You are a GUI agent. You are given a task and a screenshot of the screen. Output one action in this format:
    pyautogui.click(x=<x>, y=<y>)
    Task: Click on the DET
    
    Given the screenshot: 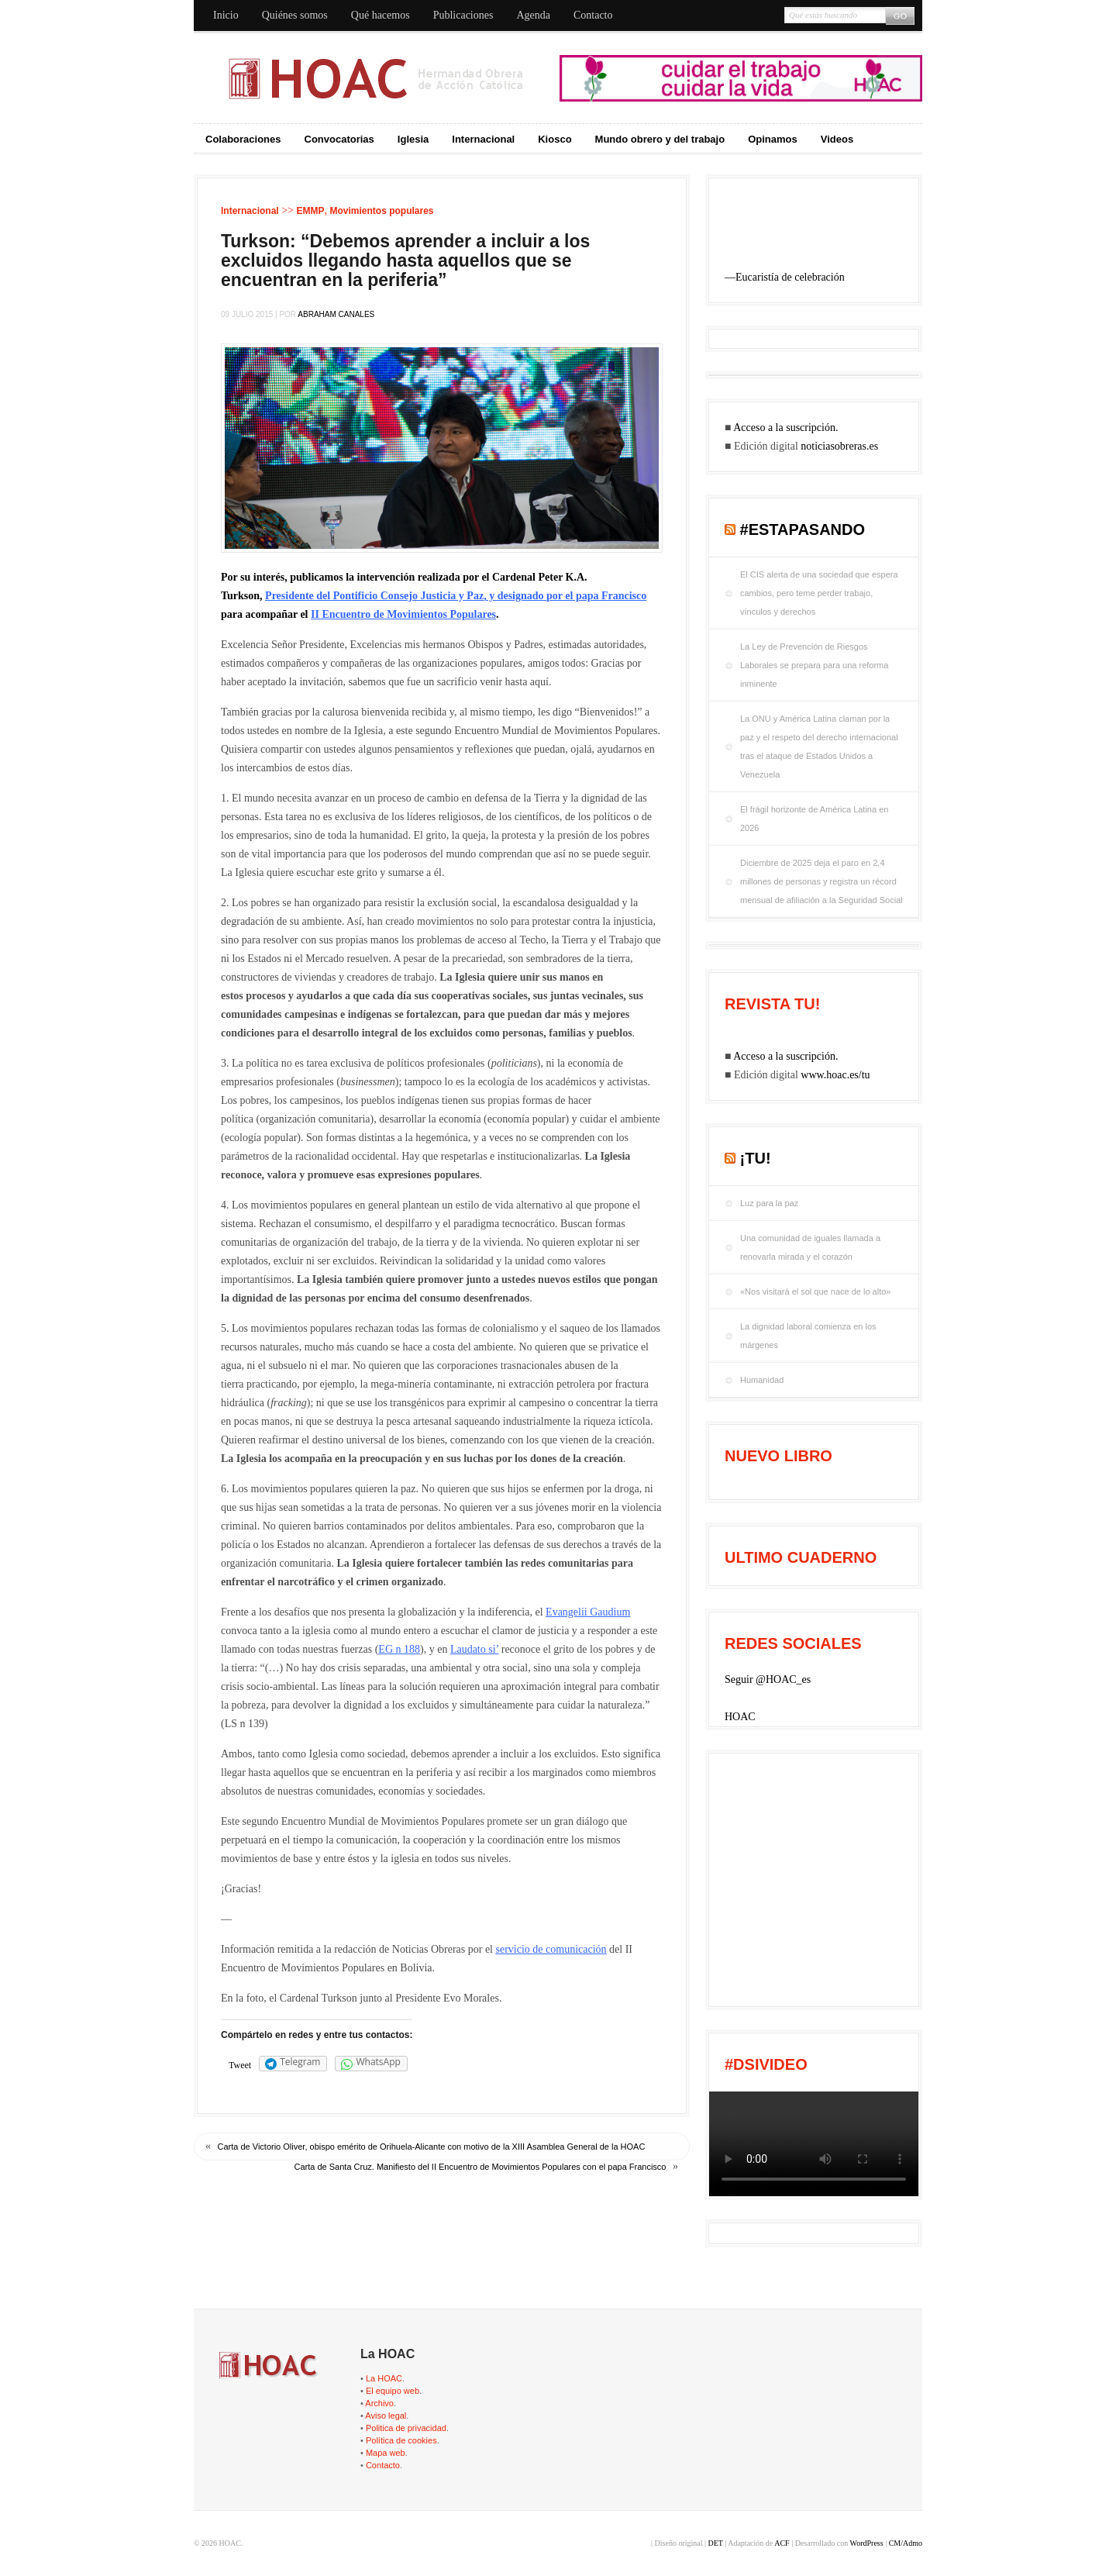 What is the action you would take?
    pyautogui.click(x=715, y=2543)
    